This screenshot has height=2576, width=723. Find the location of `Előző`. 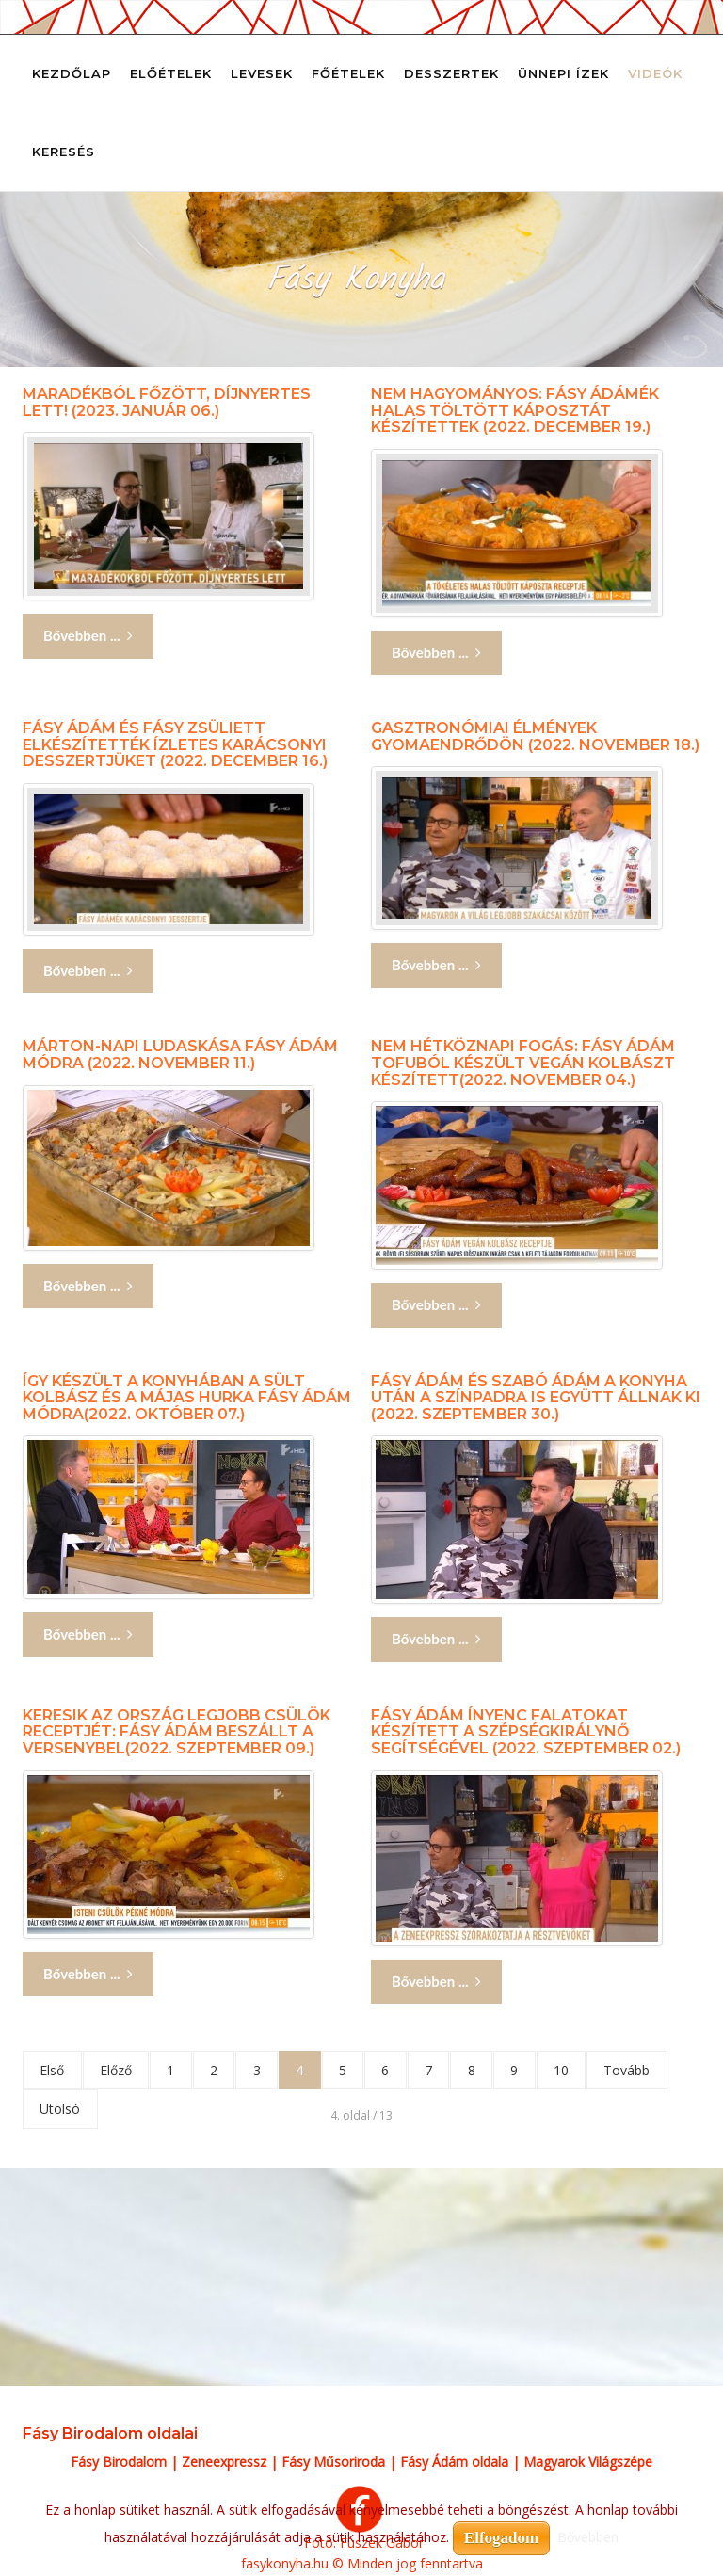

Előző is located at coordinates (118, 2070).